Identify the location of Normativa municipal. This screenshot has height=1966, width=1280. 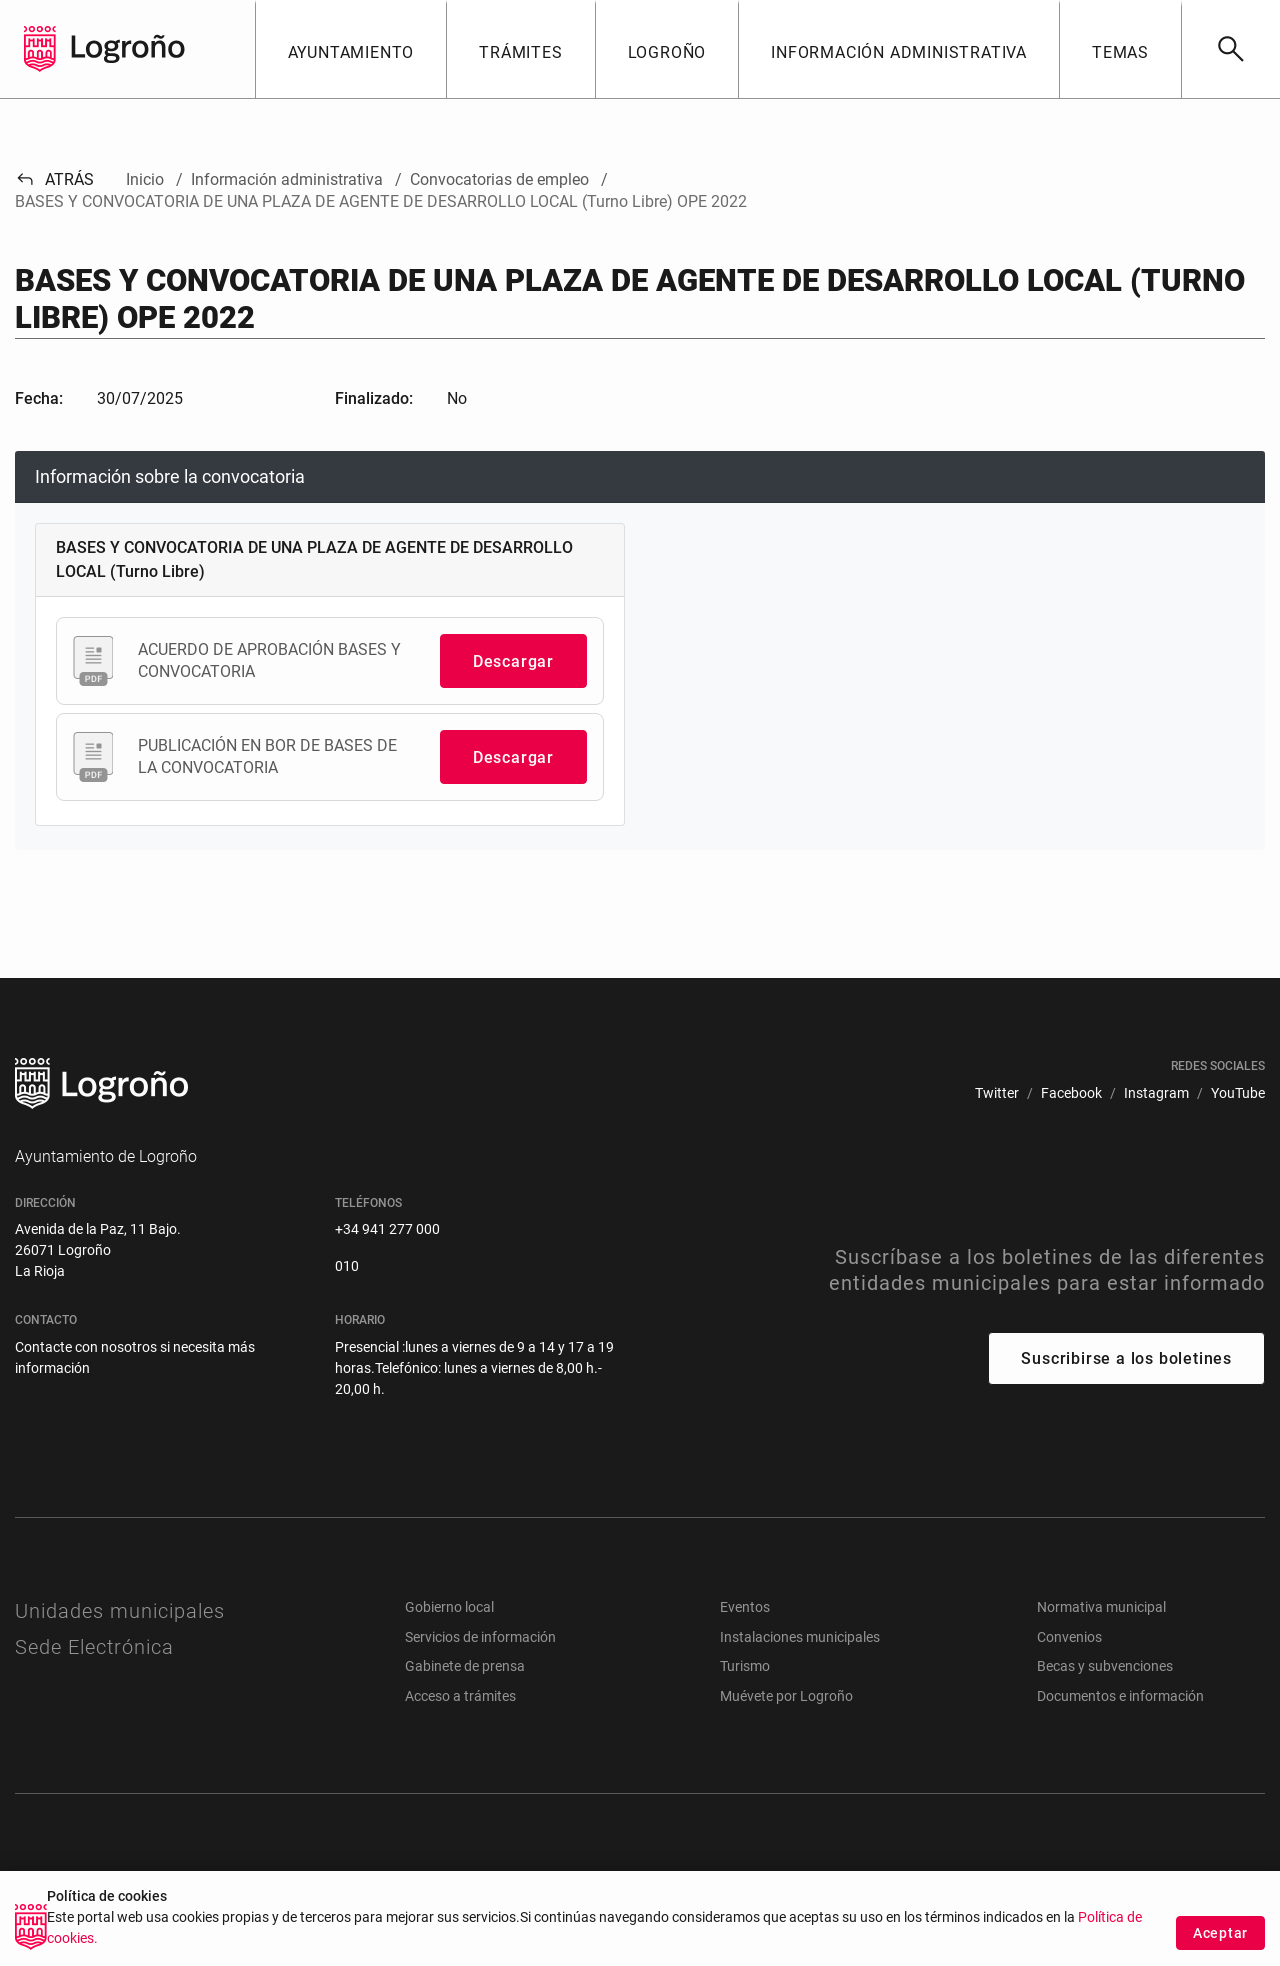
(1101, 1607).